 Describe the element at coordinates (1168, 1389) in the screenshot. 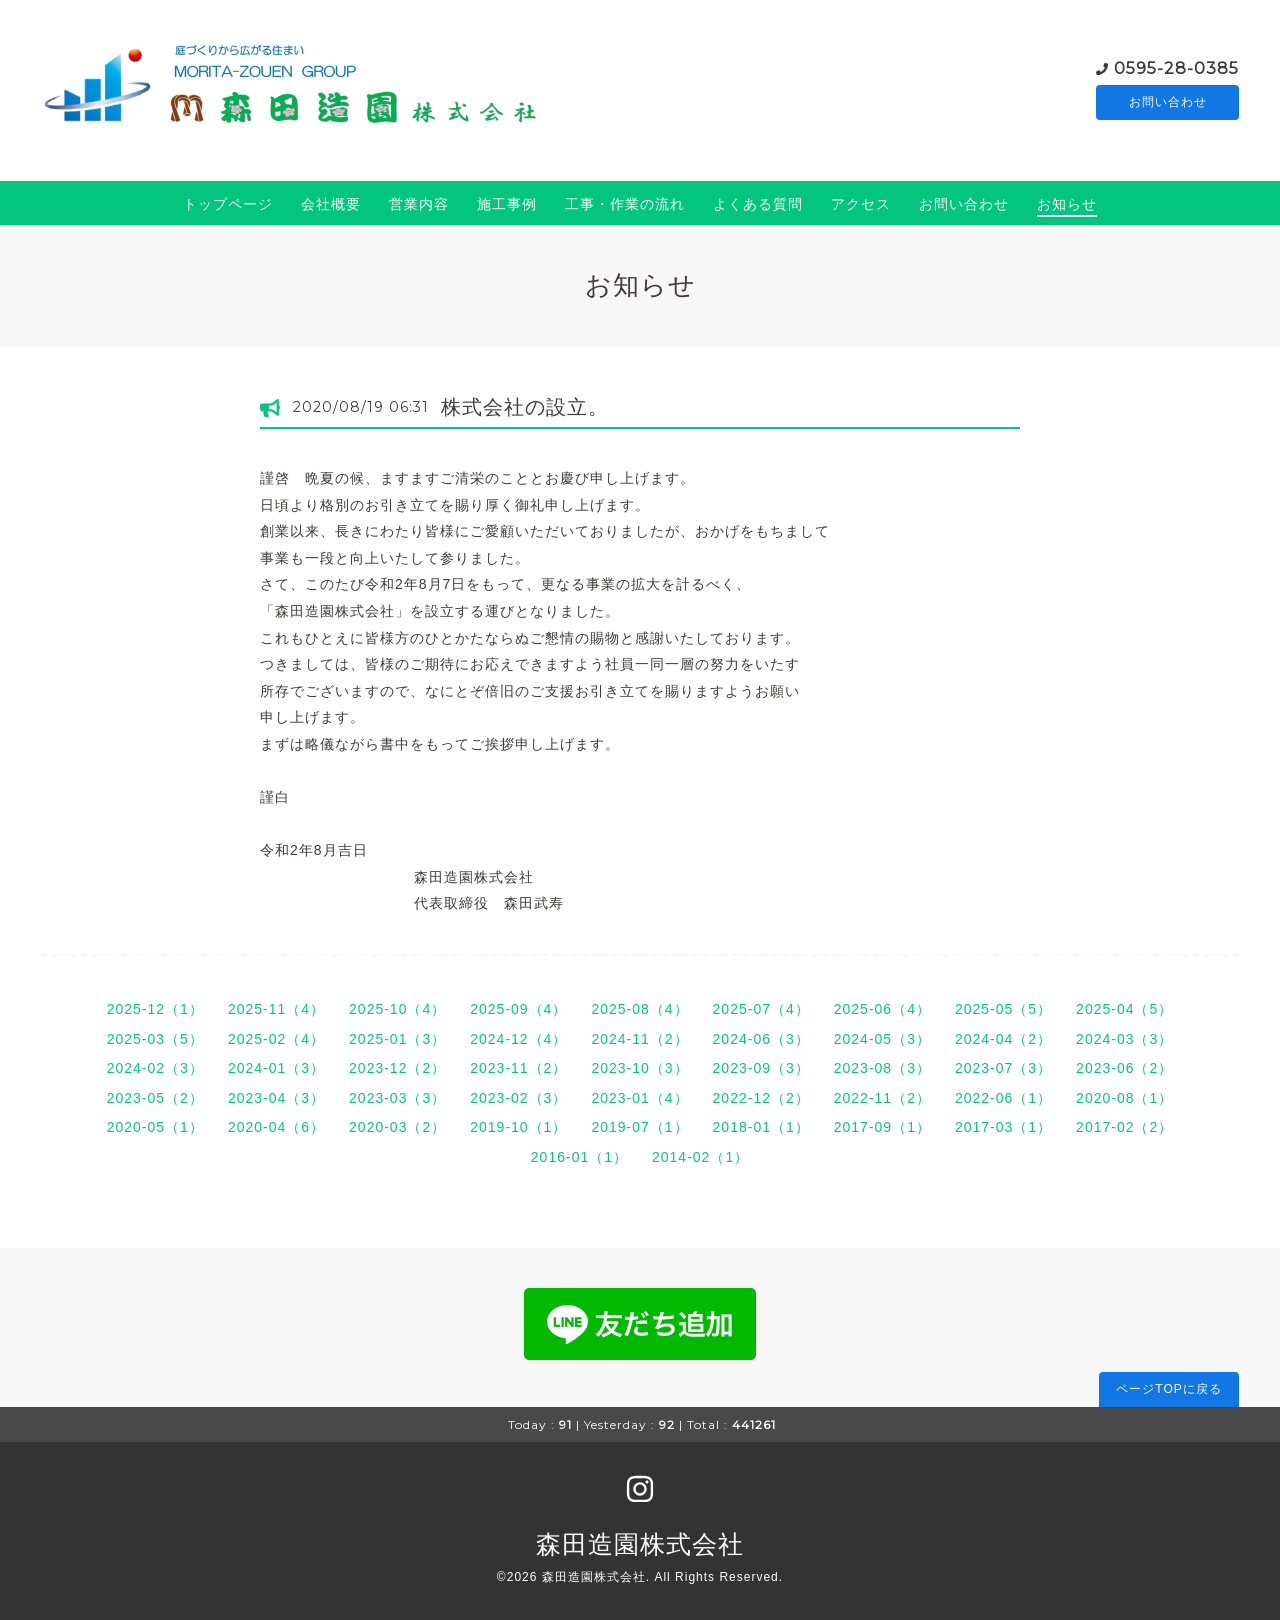

I see `ページTOPに戻る` at that location.